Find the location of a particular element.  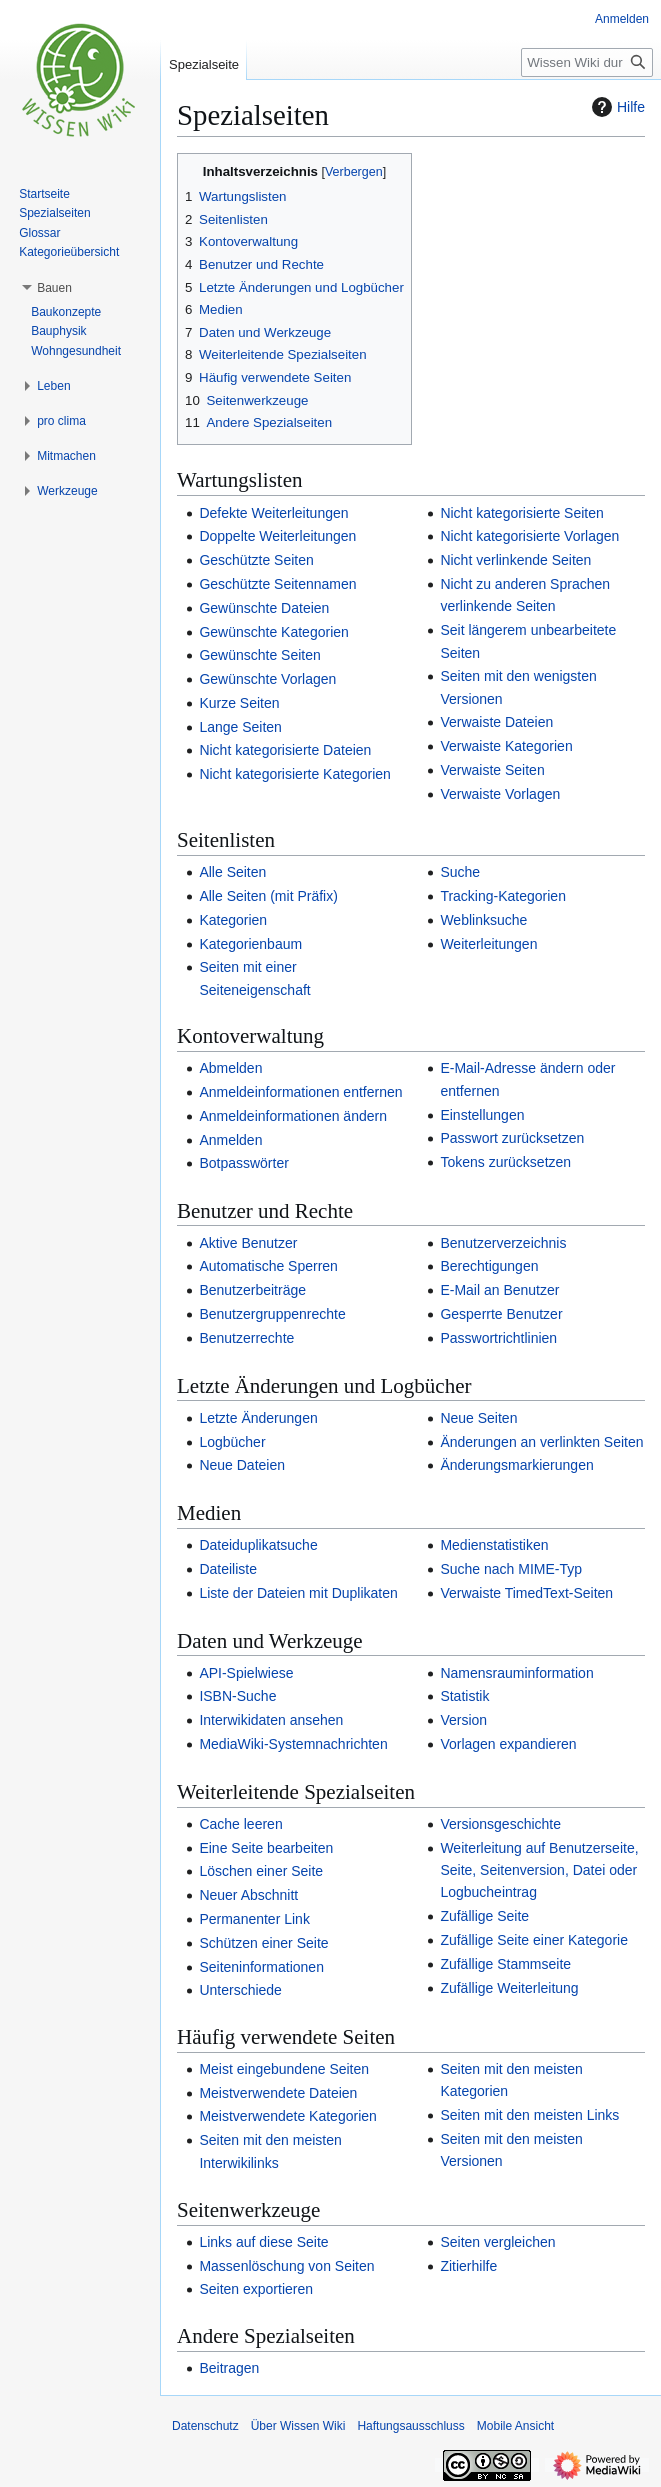

Automatische Sperren is located at coordinates (268, 1266).